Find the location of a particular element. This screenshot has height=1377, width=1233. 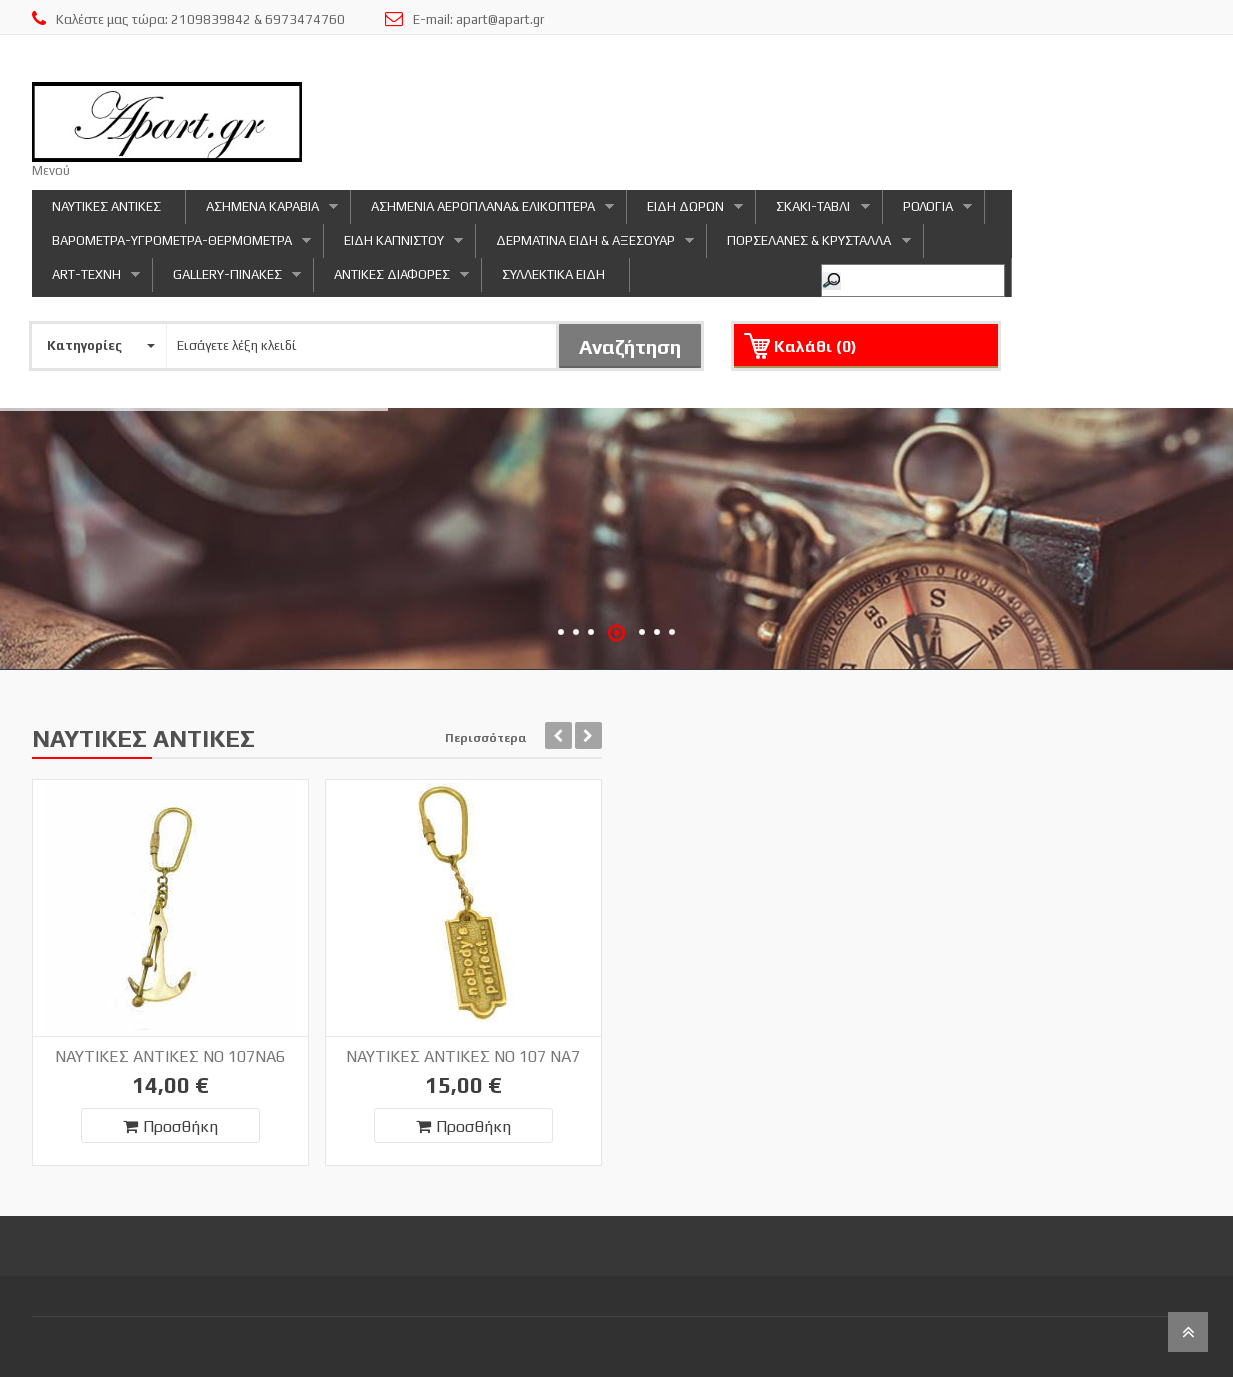

ΠΟΡΣΕΛΑΝΕΣ & ΚΡΥΣΤΑΛΛΑ is located at coordinates (808, 245).